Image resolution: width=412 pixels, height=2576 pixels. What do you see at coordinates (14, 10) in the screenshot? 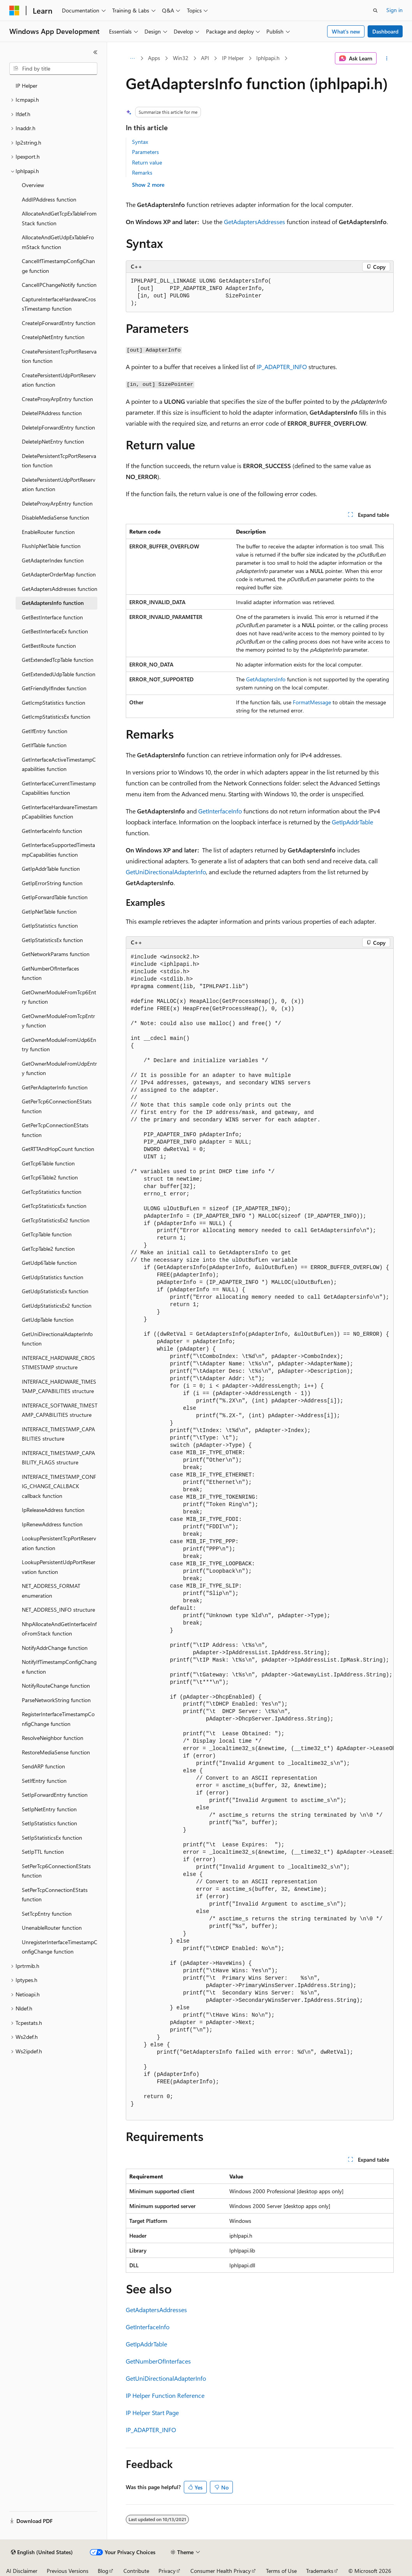
I see `[Microsoft]` at bounding box center [14, 10].